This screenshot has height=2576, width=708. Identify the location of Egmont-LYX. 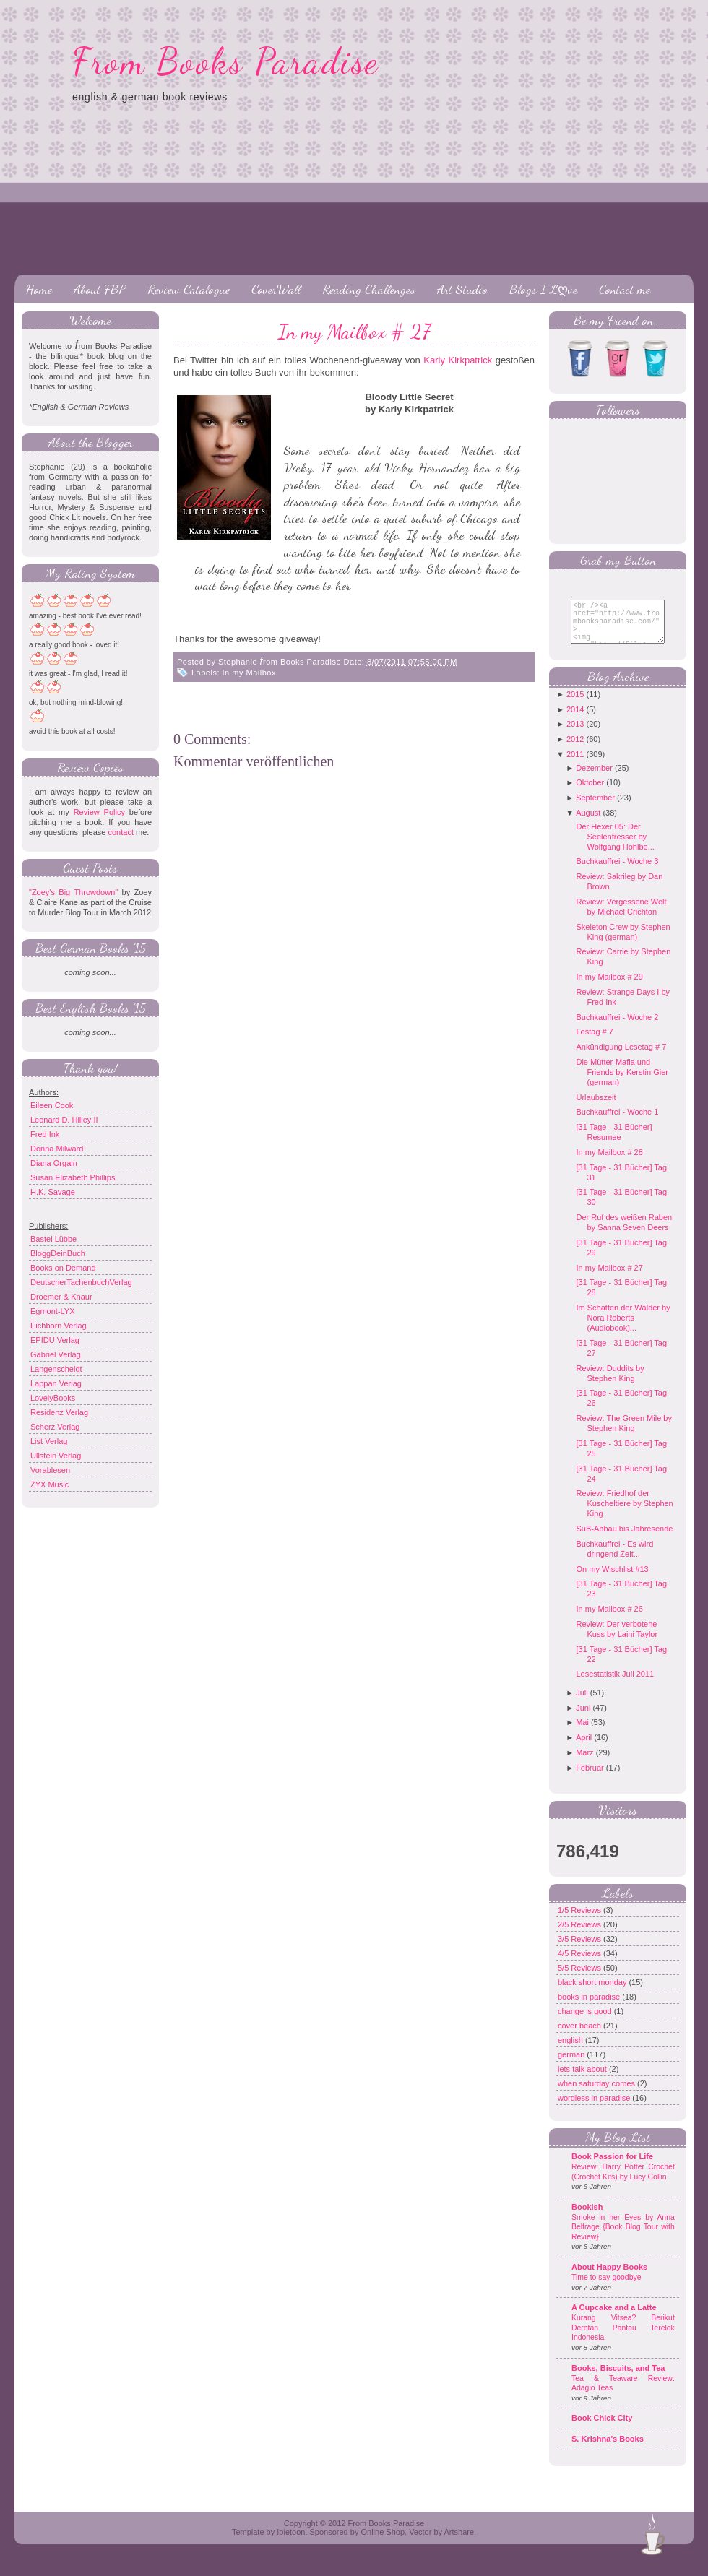
(52, 1311).